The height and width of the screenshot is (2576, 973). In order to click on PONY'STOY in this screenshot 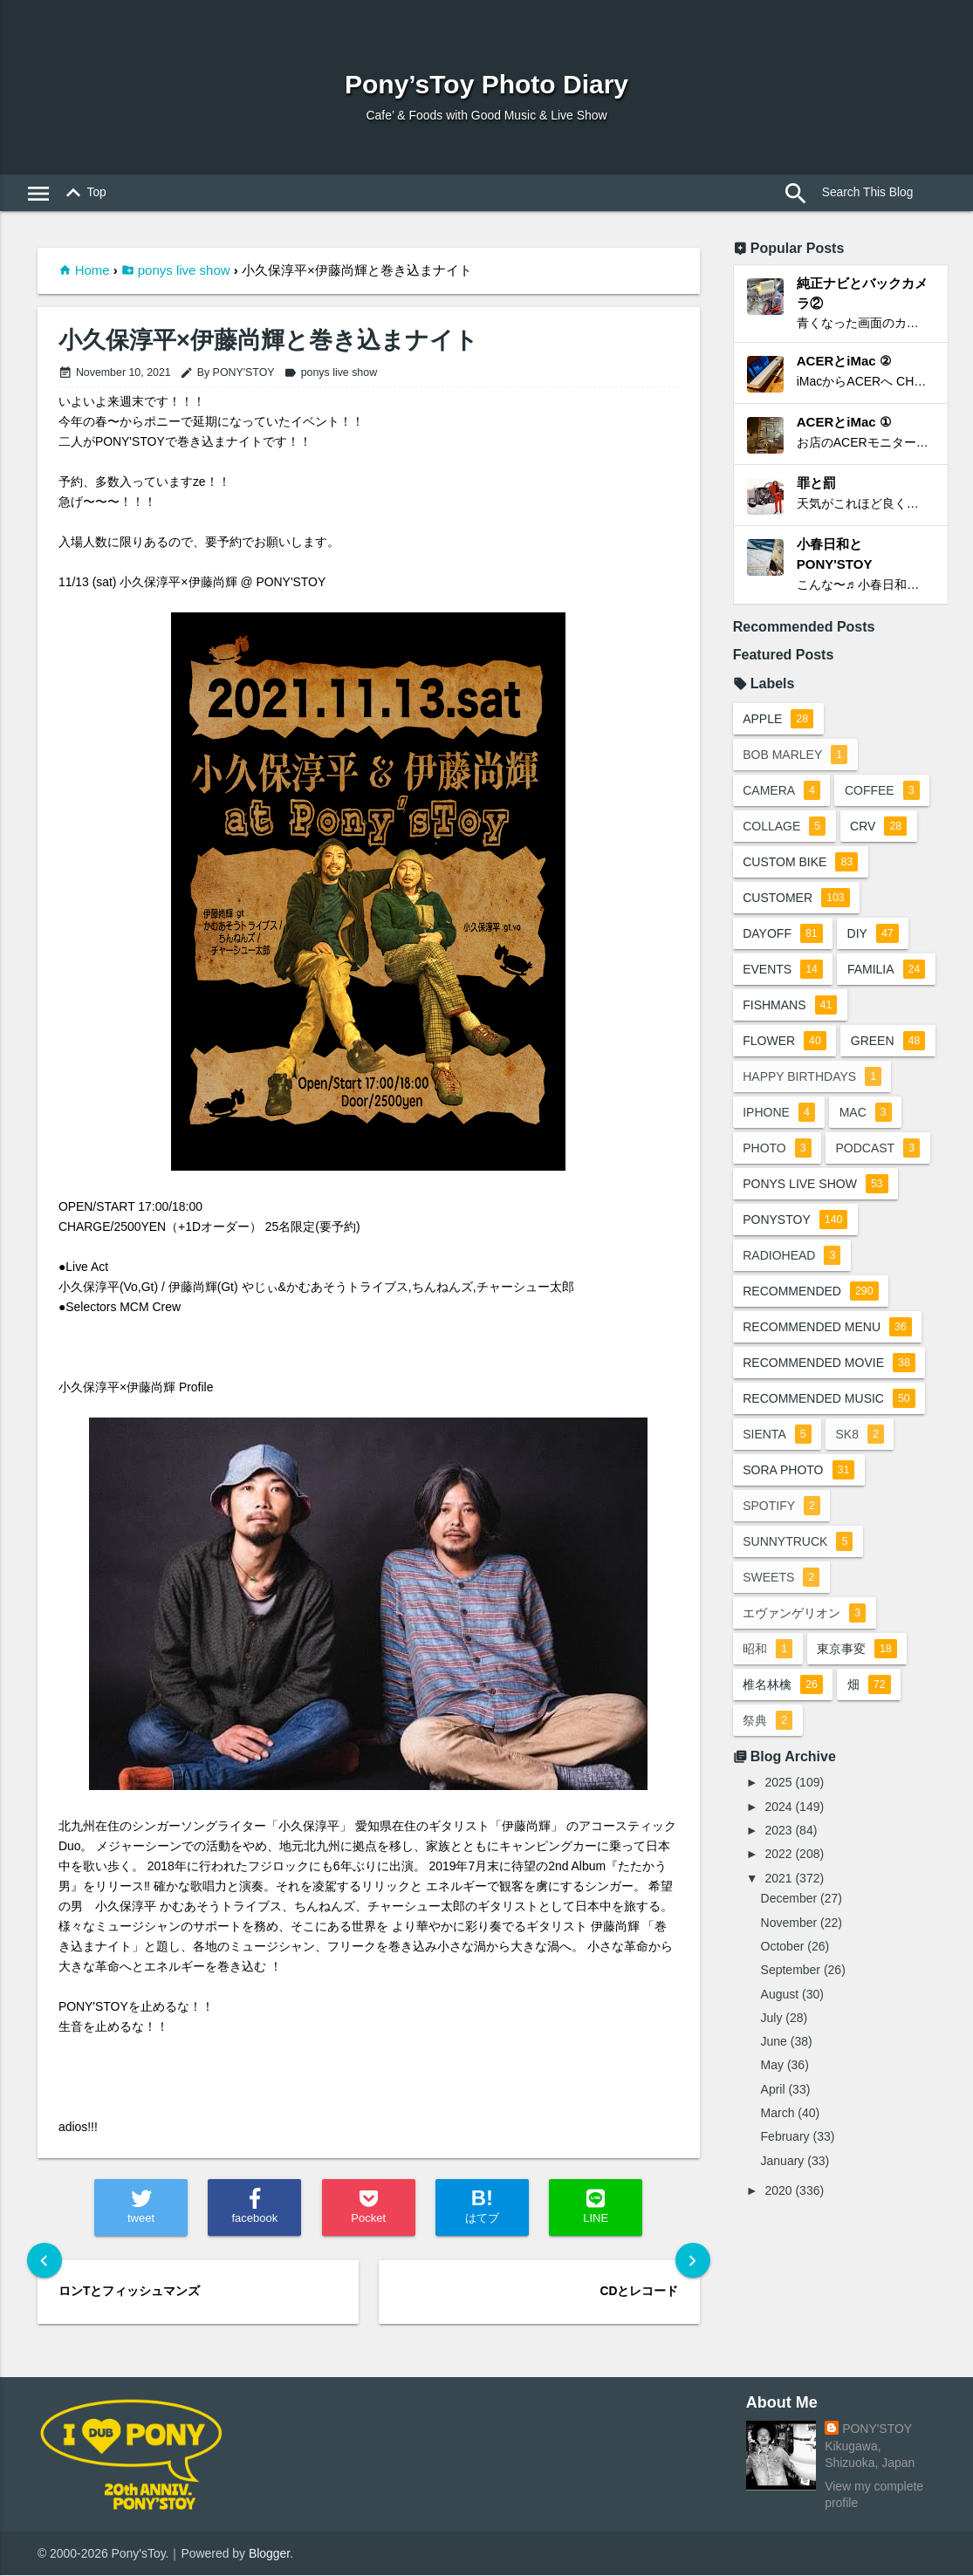, I will do `click(877, 2429)`.